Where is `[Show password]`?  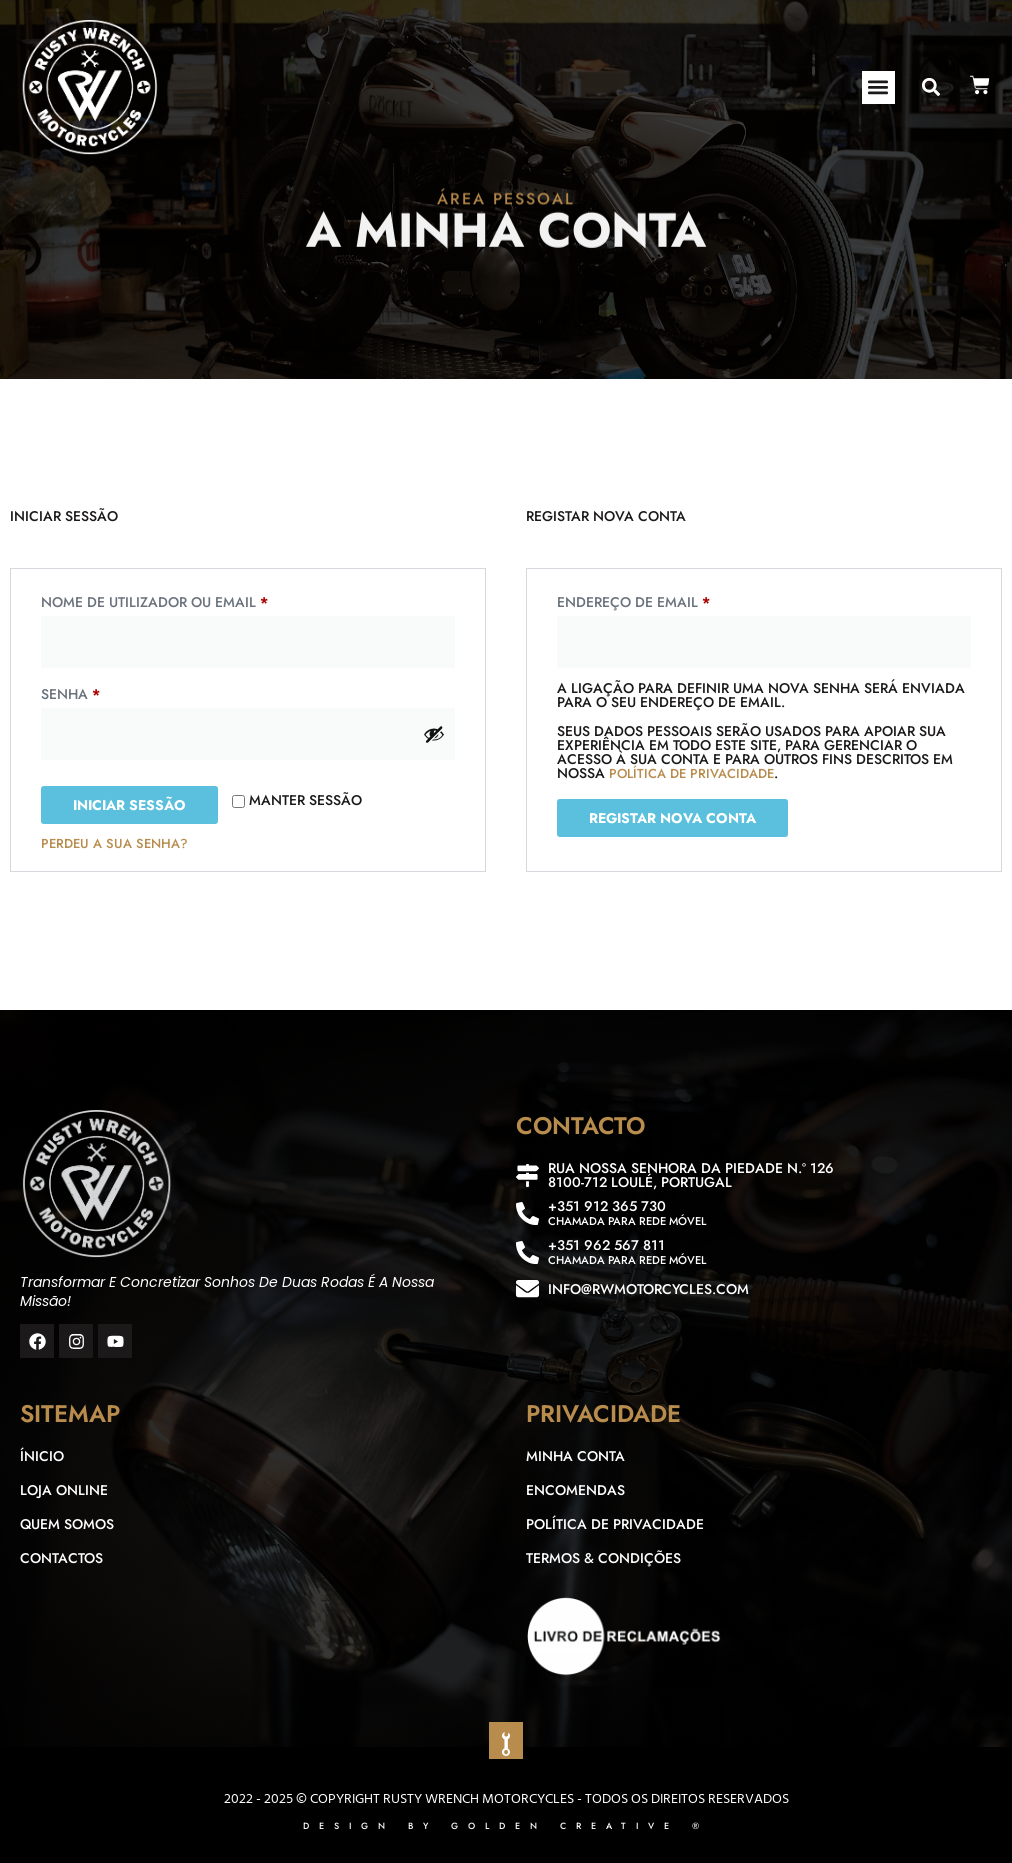 [Show password] is located at coordinates (434, 734).